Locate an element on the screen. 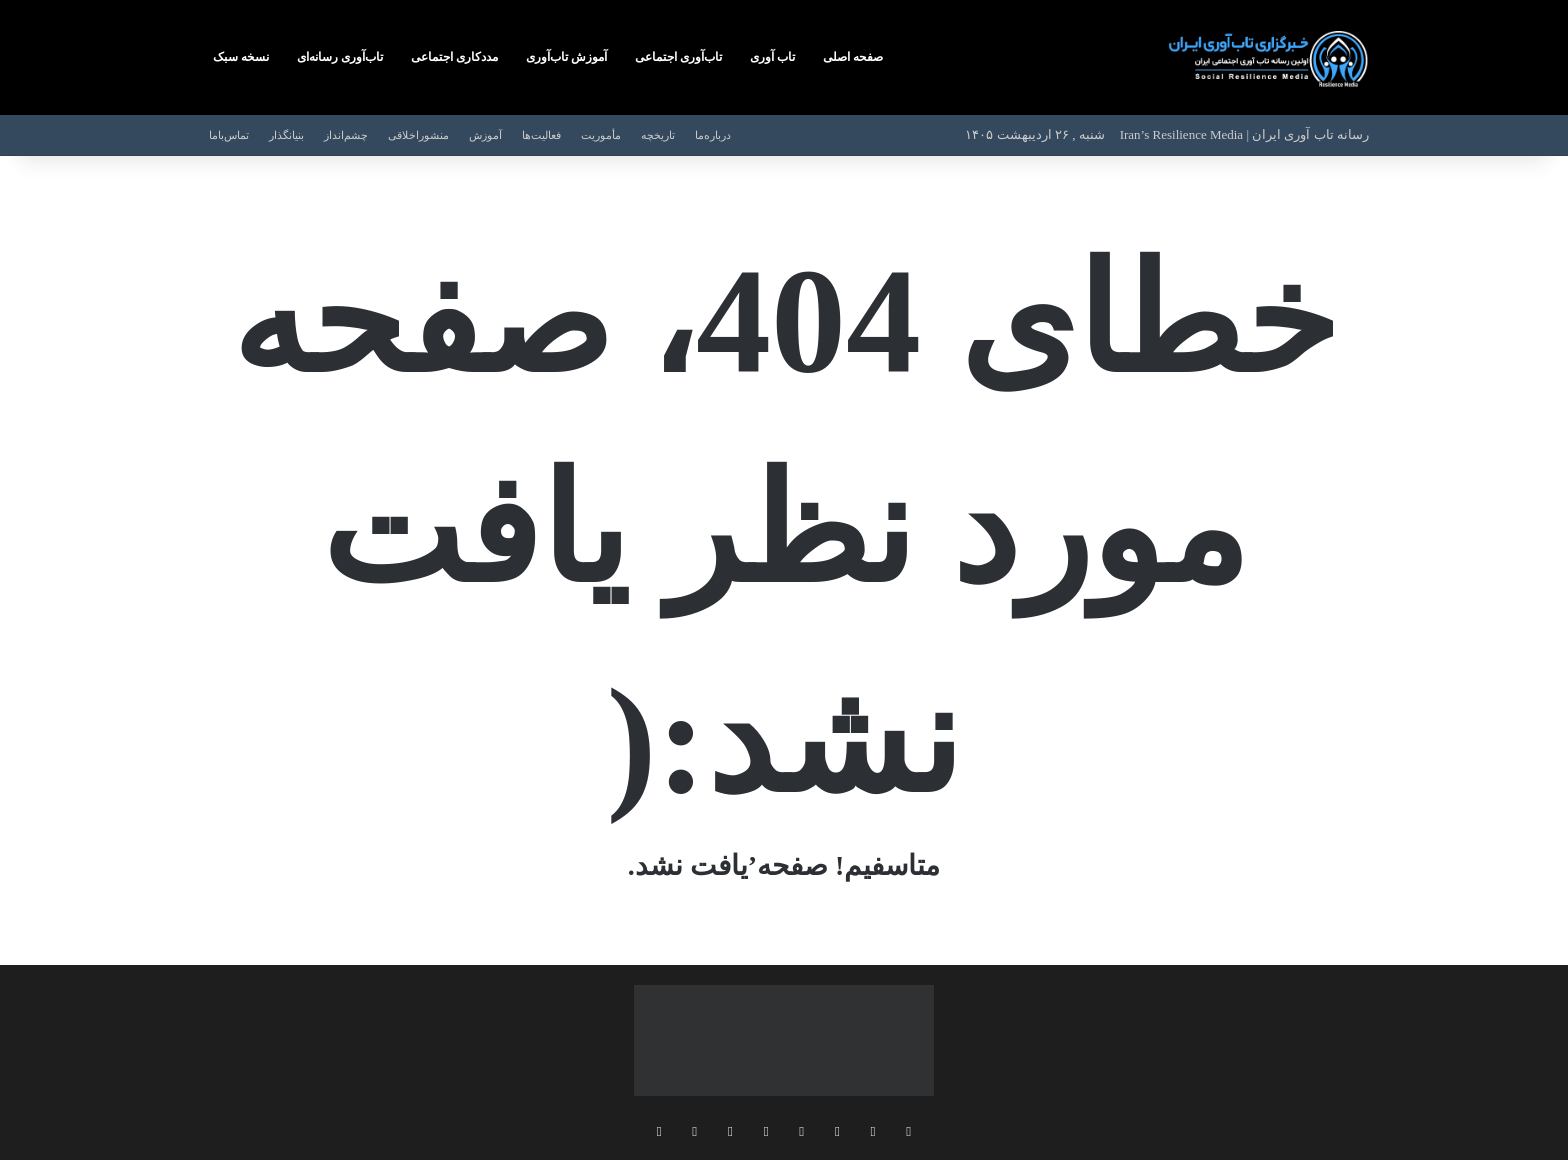 The width and height of the screenshot is (1568, 1160). چشم‌انداز is located at coordinates (346, 135).